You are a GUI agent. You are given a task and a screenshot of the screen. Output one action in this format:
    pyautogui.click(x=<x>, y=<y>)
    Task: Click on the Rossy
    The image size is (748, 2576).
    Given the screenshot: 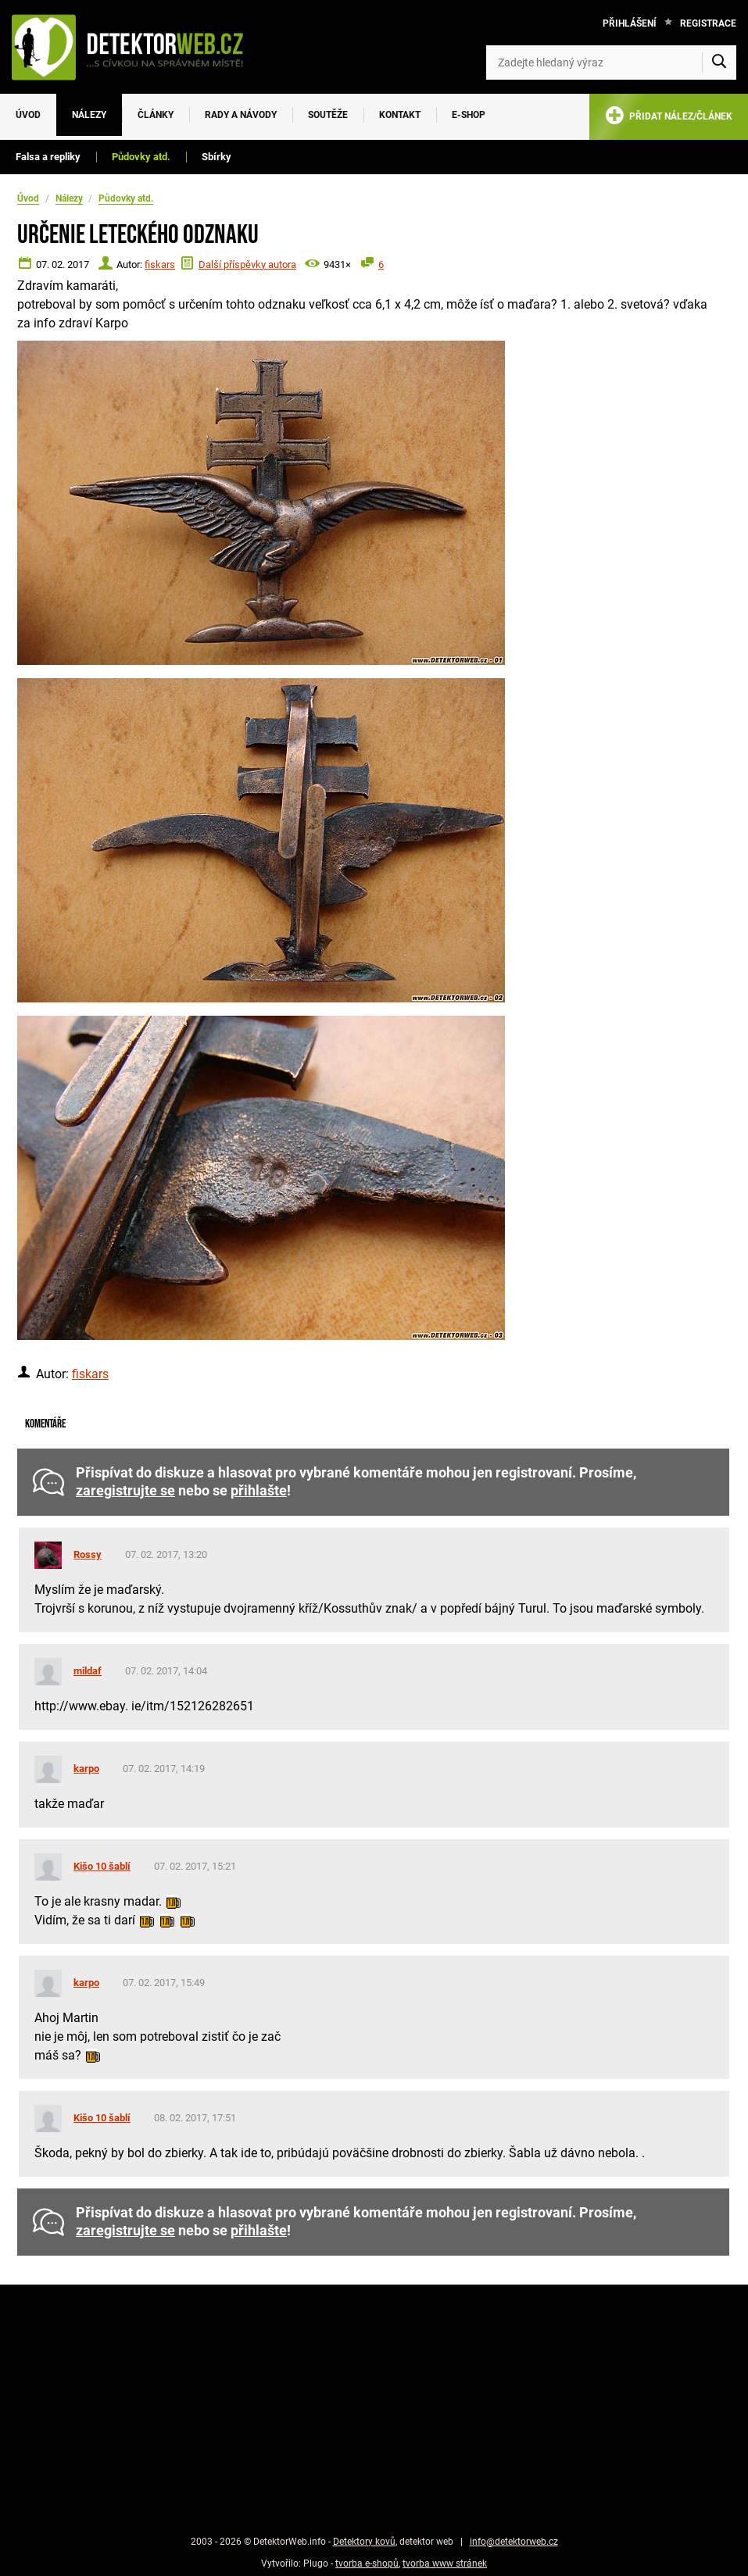 What is the action you would take?
    pyautogui.click(x=87, y=1554)
    